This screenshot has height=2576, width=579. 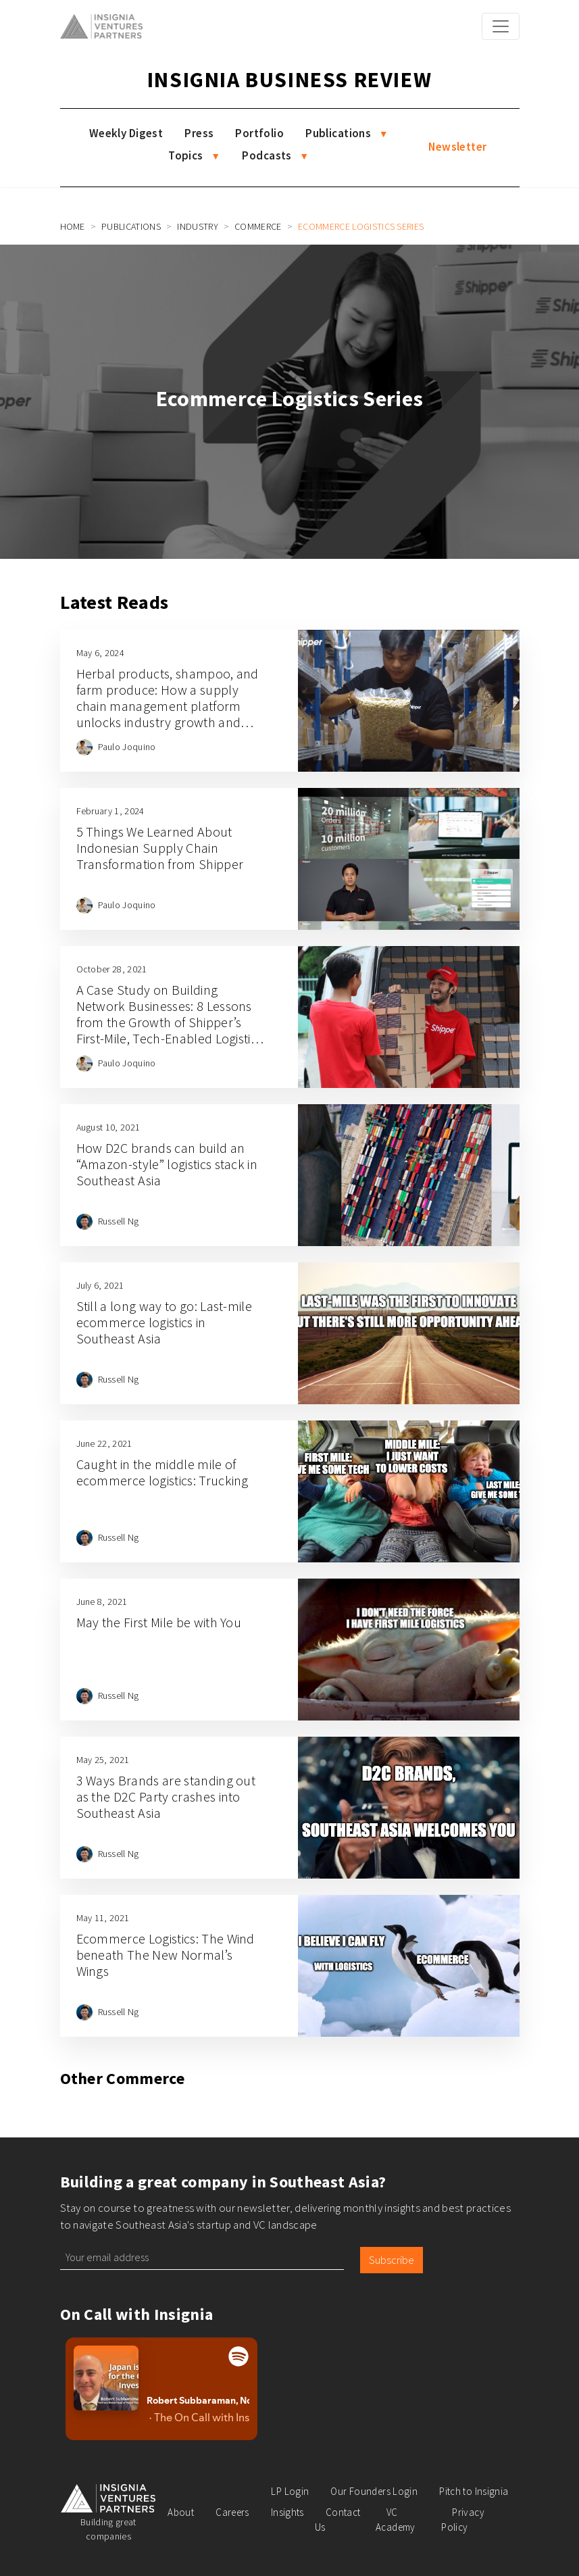 What do you see at coordinates (258, 226) in the screenshot?
I see `Commerce` at bounding box center [258, 226].